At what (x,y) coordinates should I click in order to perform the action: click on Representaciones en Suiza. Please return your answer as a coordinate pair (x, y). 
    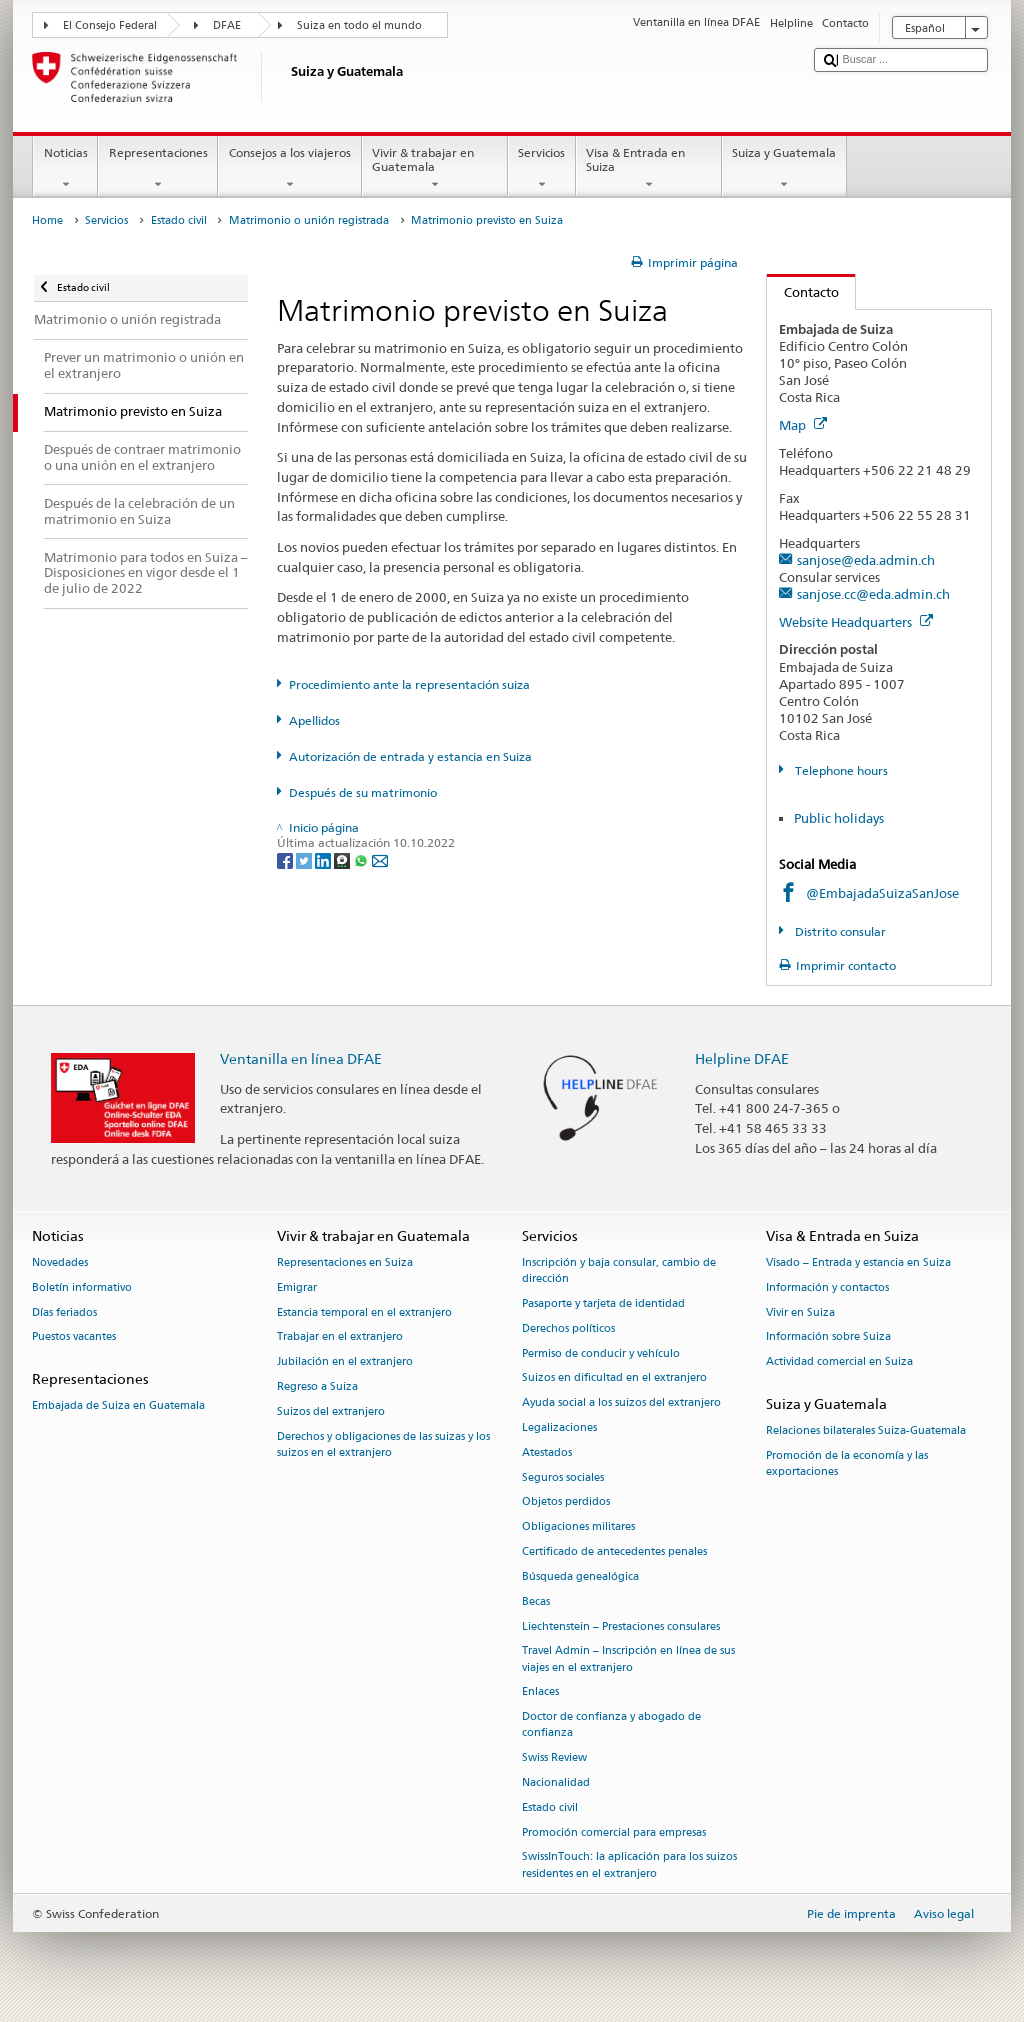
    Looking at the image, I should click on (345, 1262).